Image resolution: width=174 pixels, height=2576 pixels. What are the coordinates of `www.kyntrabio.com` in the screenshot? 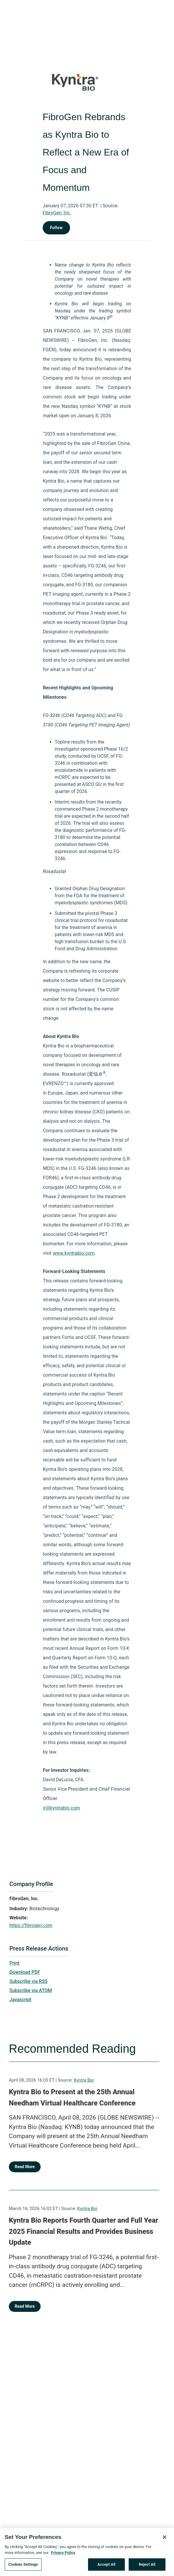 It's located at (74, 1253).